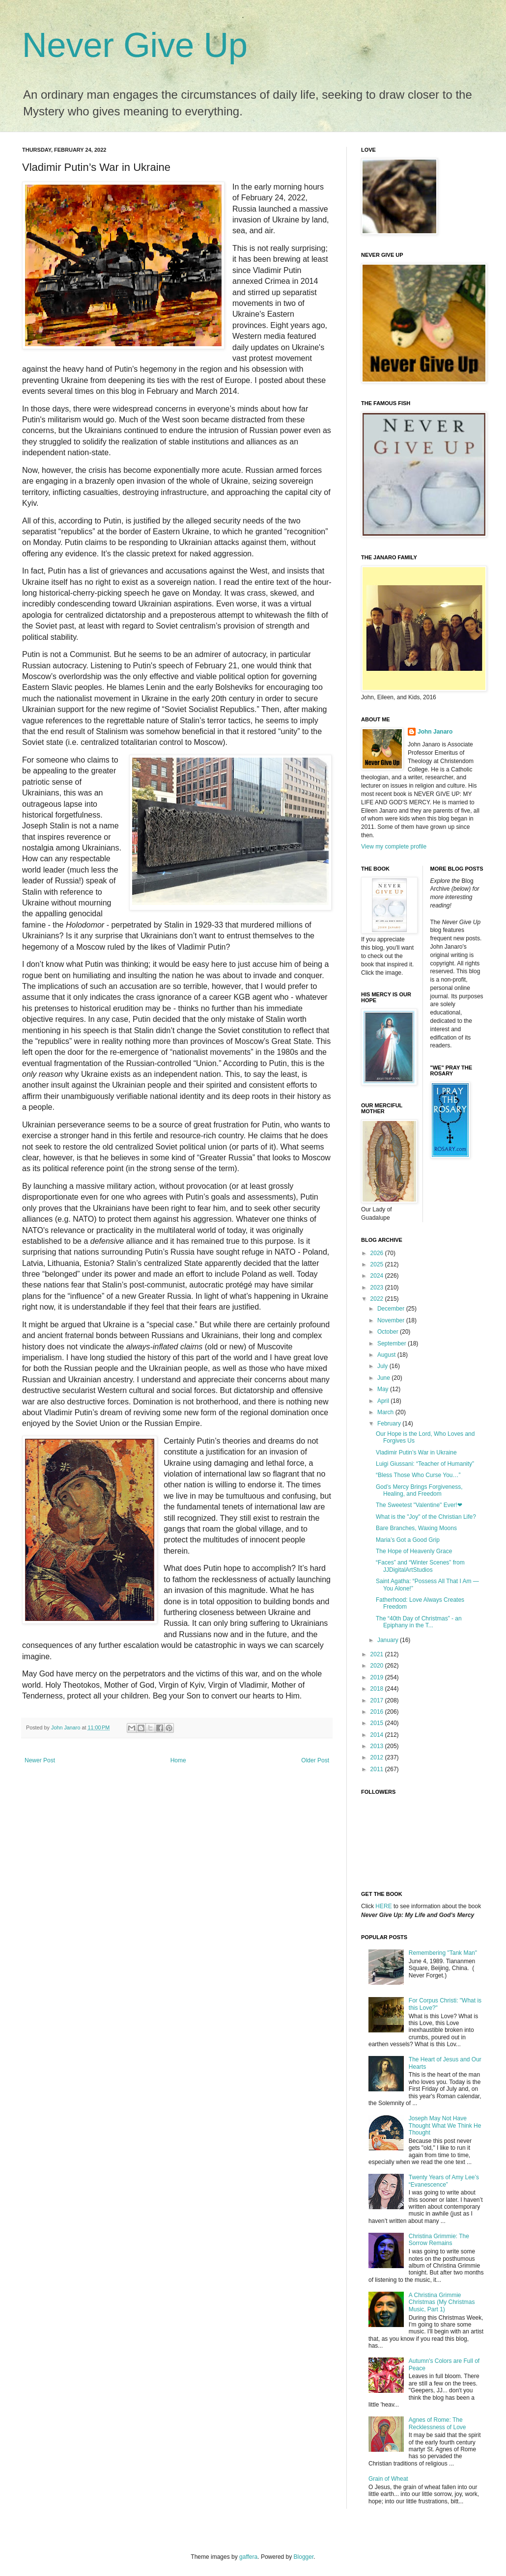  Describe the element at coordinates (377, 1769) in the screenshot. I see `2011` at that location.